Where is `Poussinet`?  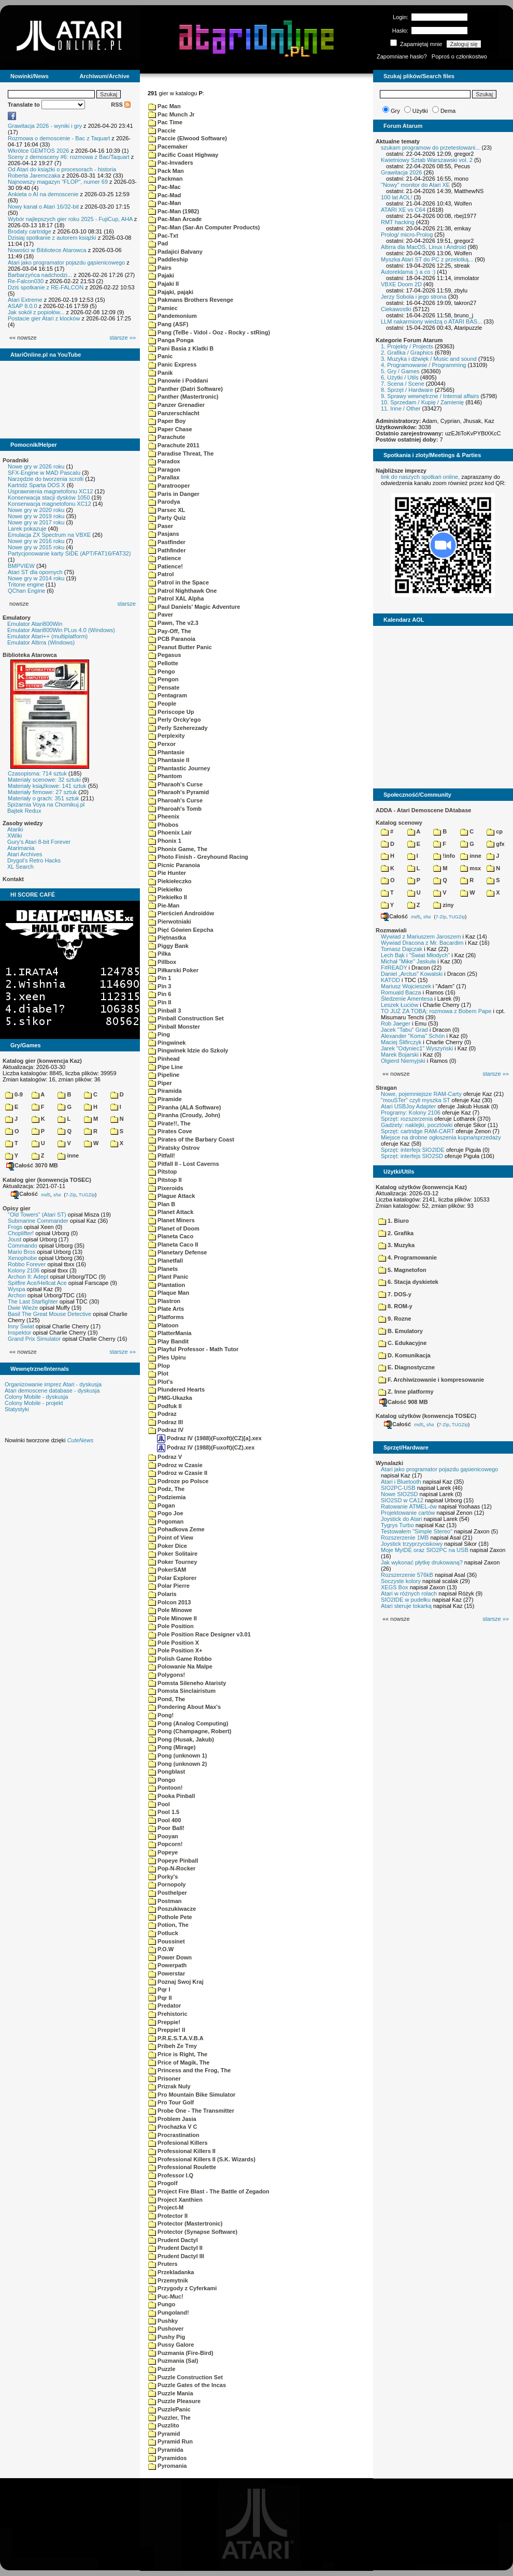 Poussinet is located at coordinates (166, 1941).